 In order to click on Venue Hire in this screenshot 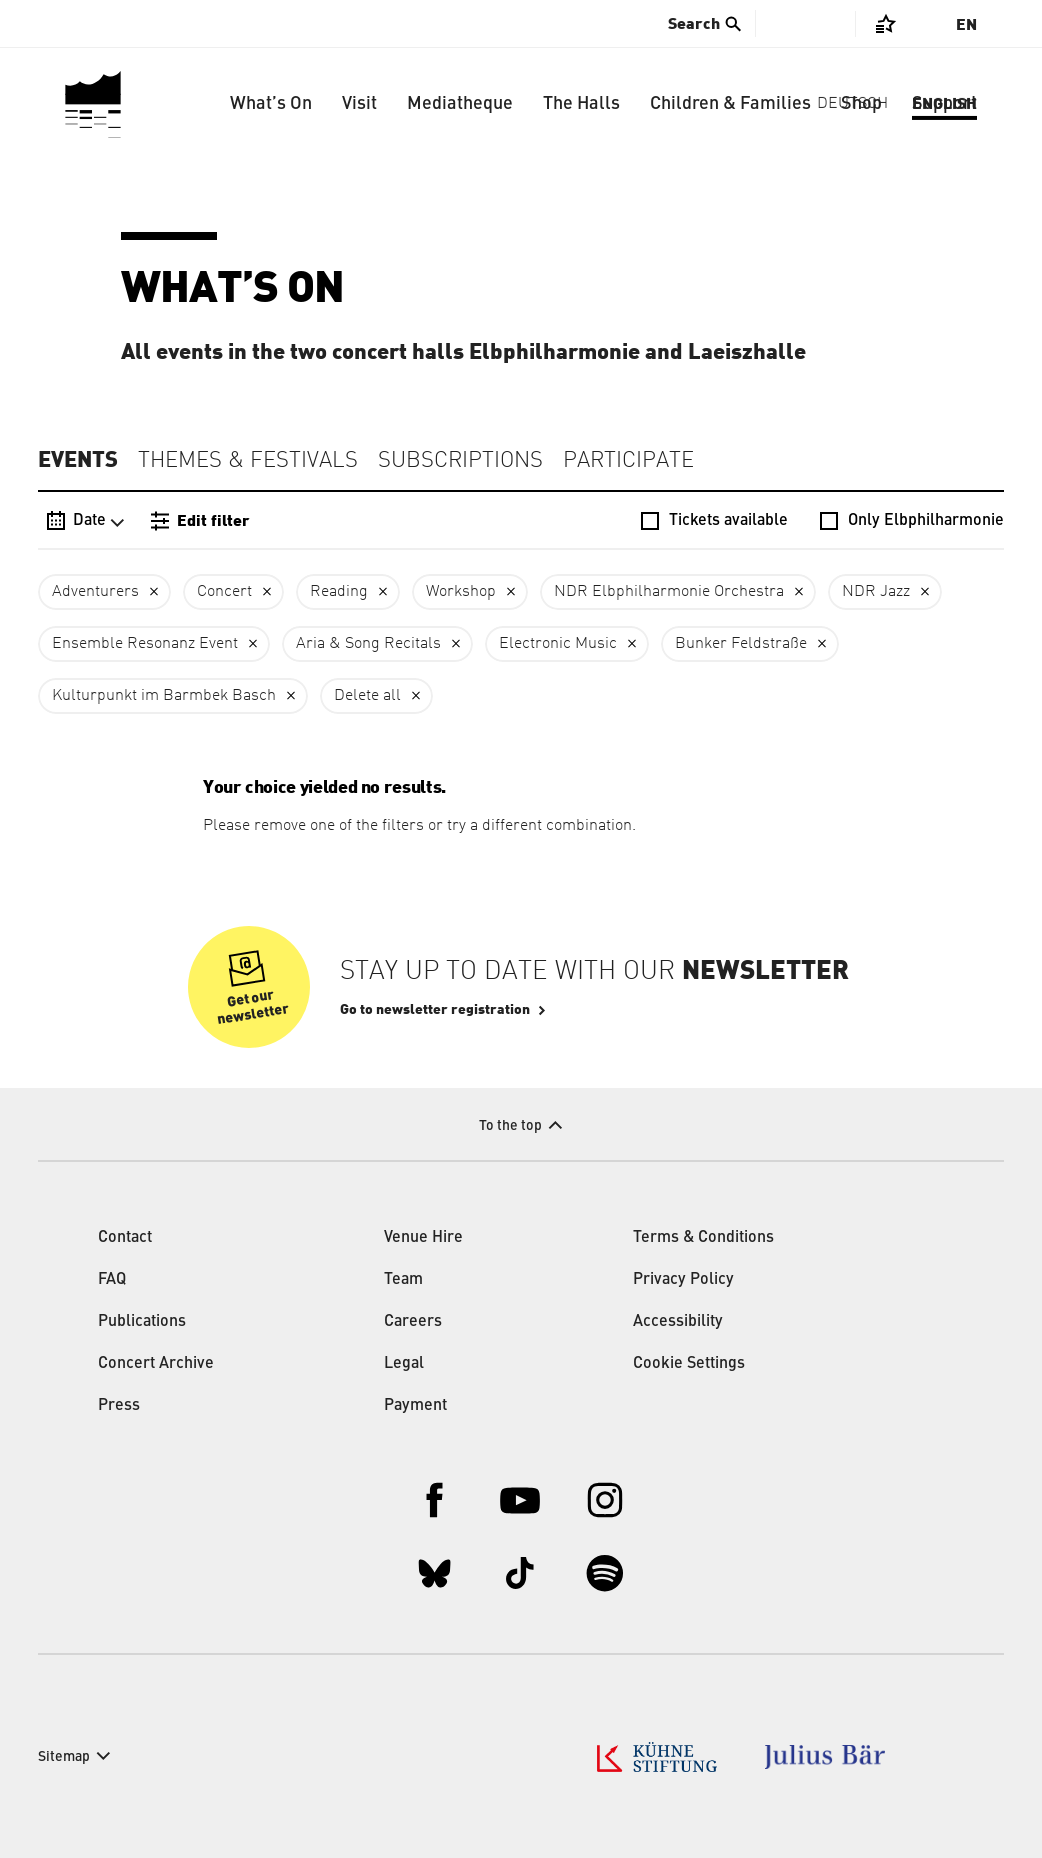, I will do `click(423, 1238)`.